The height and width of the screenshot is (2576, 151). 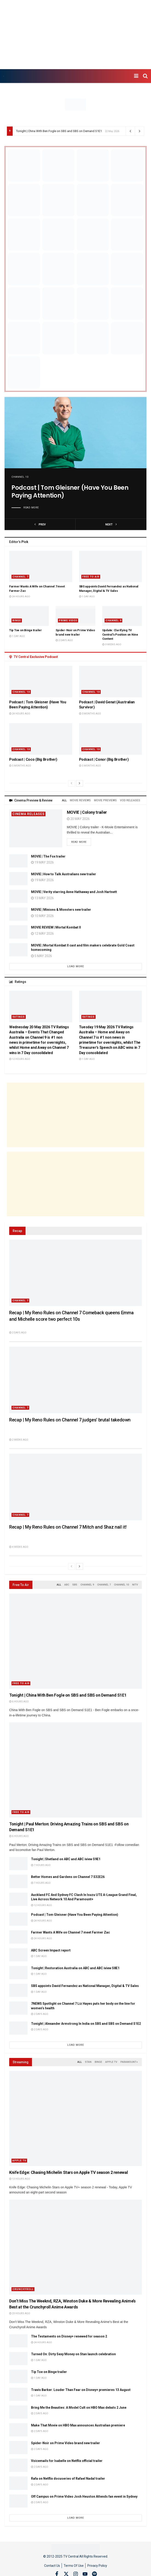 I want to click on 5 May 2026, so click(x=41, y=956).